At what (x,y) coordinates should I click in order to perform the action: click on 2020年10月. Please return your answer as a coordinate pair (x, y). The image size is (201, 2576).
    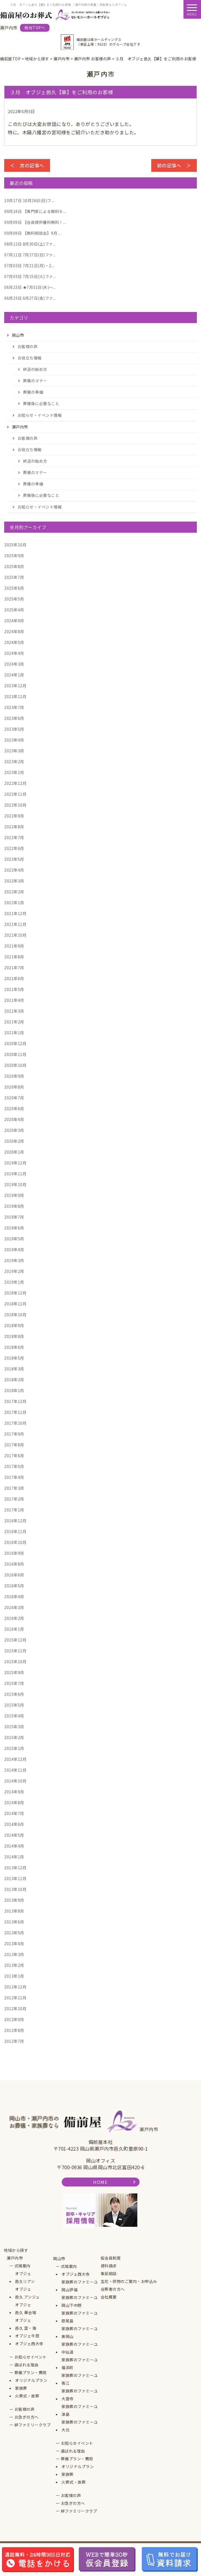
    Looking at the image, I should click on (15, 1065).